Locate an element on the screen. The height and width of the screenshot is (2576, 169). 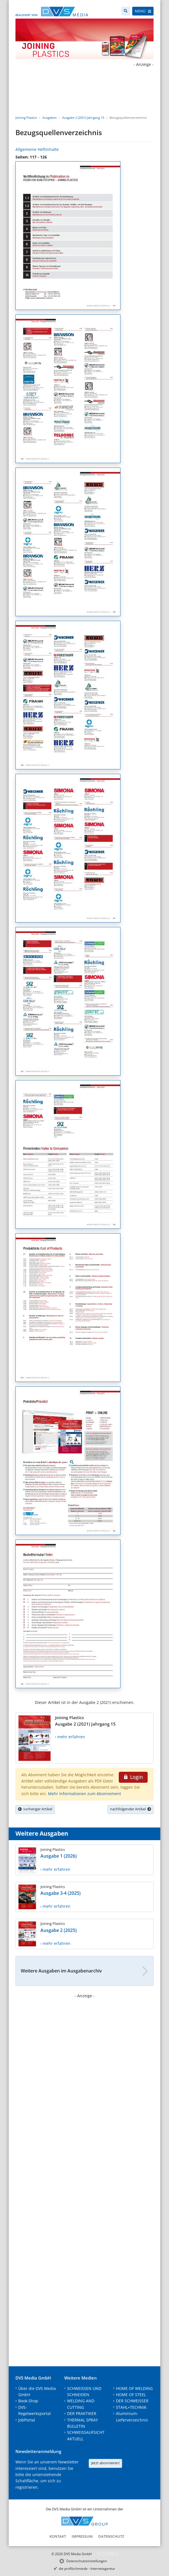
vorheriger Artikel is located at coordinates (35, 1808).